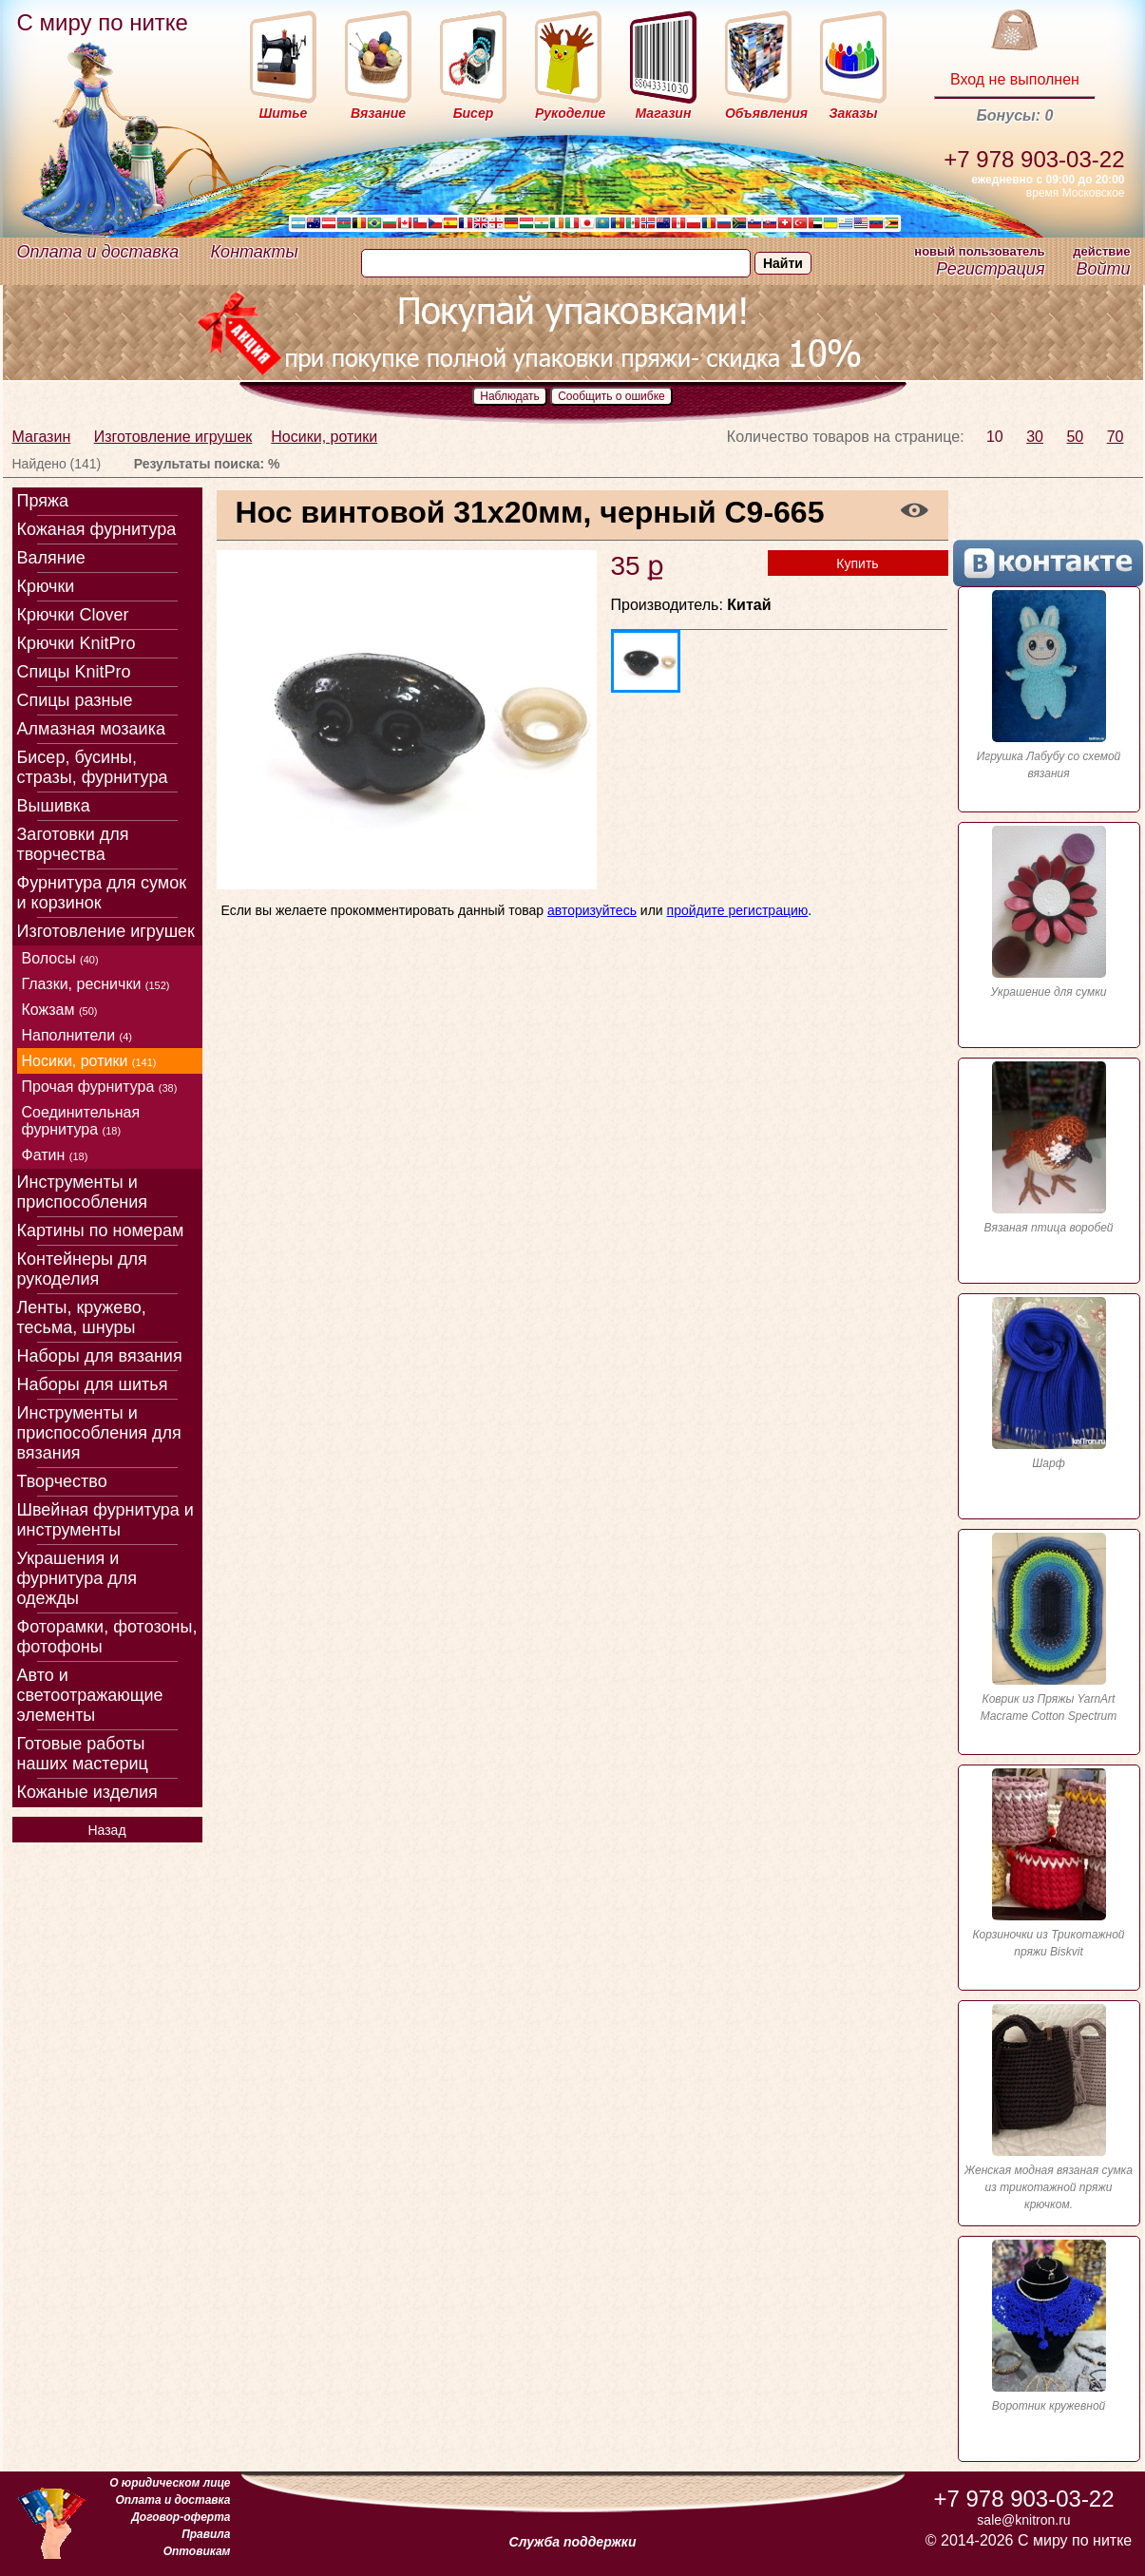 The width and height of the screenshot is (1145, 2576). What do you see at coordinates (82, 1753) in the screenshot?
I see `Готовые работы наших мастериц` at bounding box center [82, 1753].